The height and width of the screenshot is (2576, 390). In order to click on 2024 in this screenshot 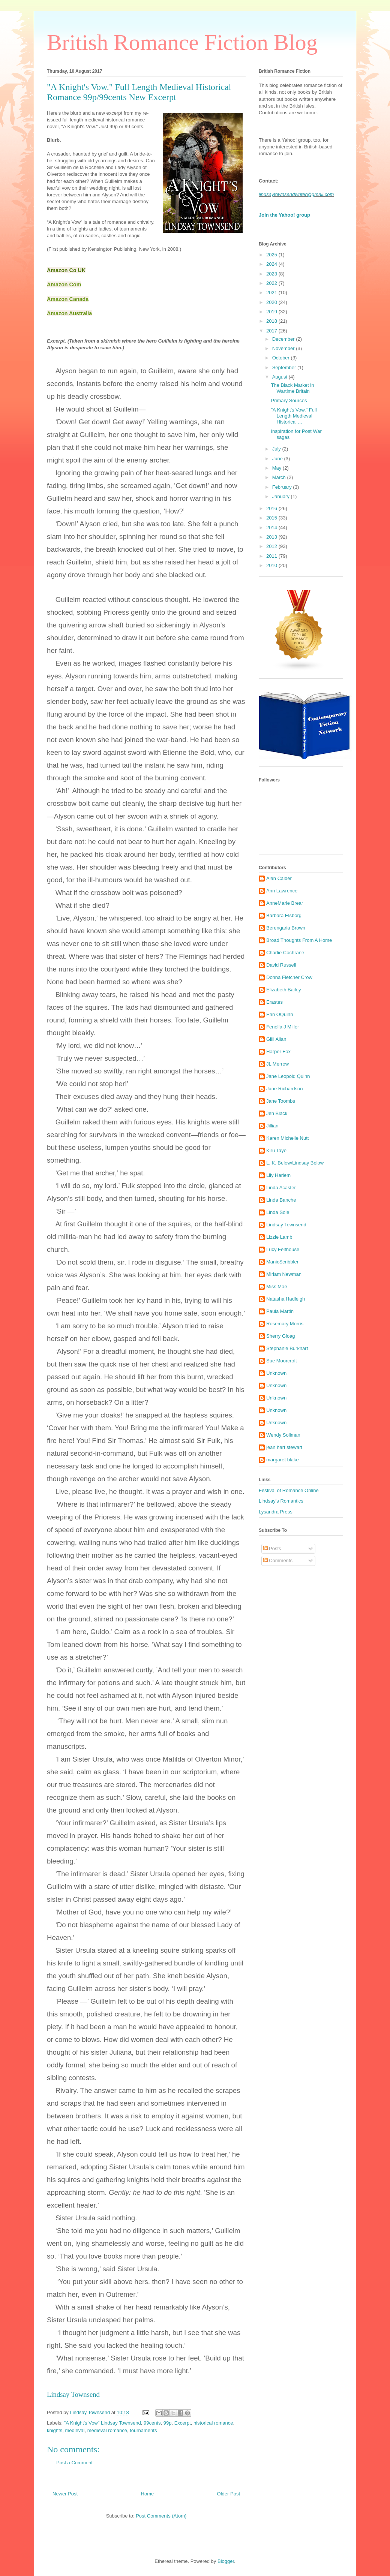, I will do `click(272, 264)`.